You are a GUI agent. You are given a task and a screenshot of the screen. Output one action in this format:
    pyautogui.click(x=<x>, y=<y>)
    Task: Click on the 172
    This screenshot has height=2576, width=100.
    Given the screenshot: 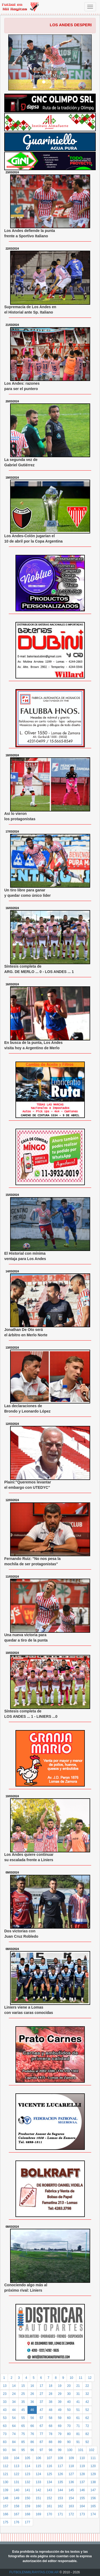 What is the action you would take?
    pyautogui.click(x=71, y=2514)
    